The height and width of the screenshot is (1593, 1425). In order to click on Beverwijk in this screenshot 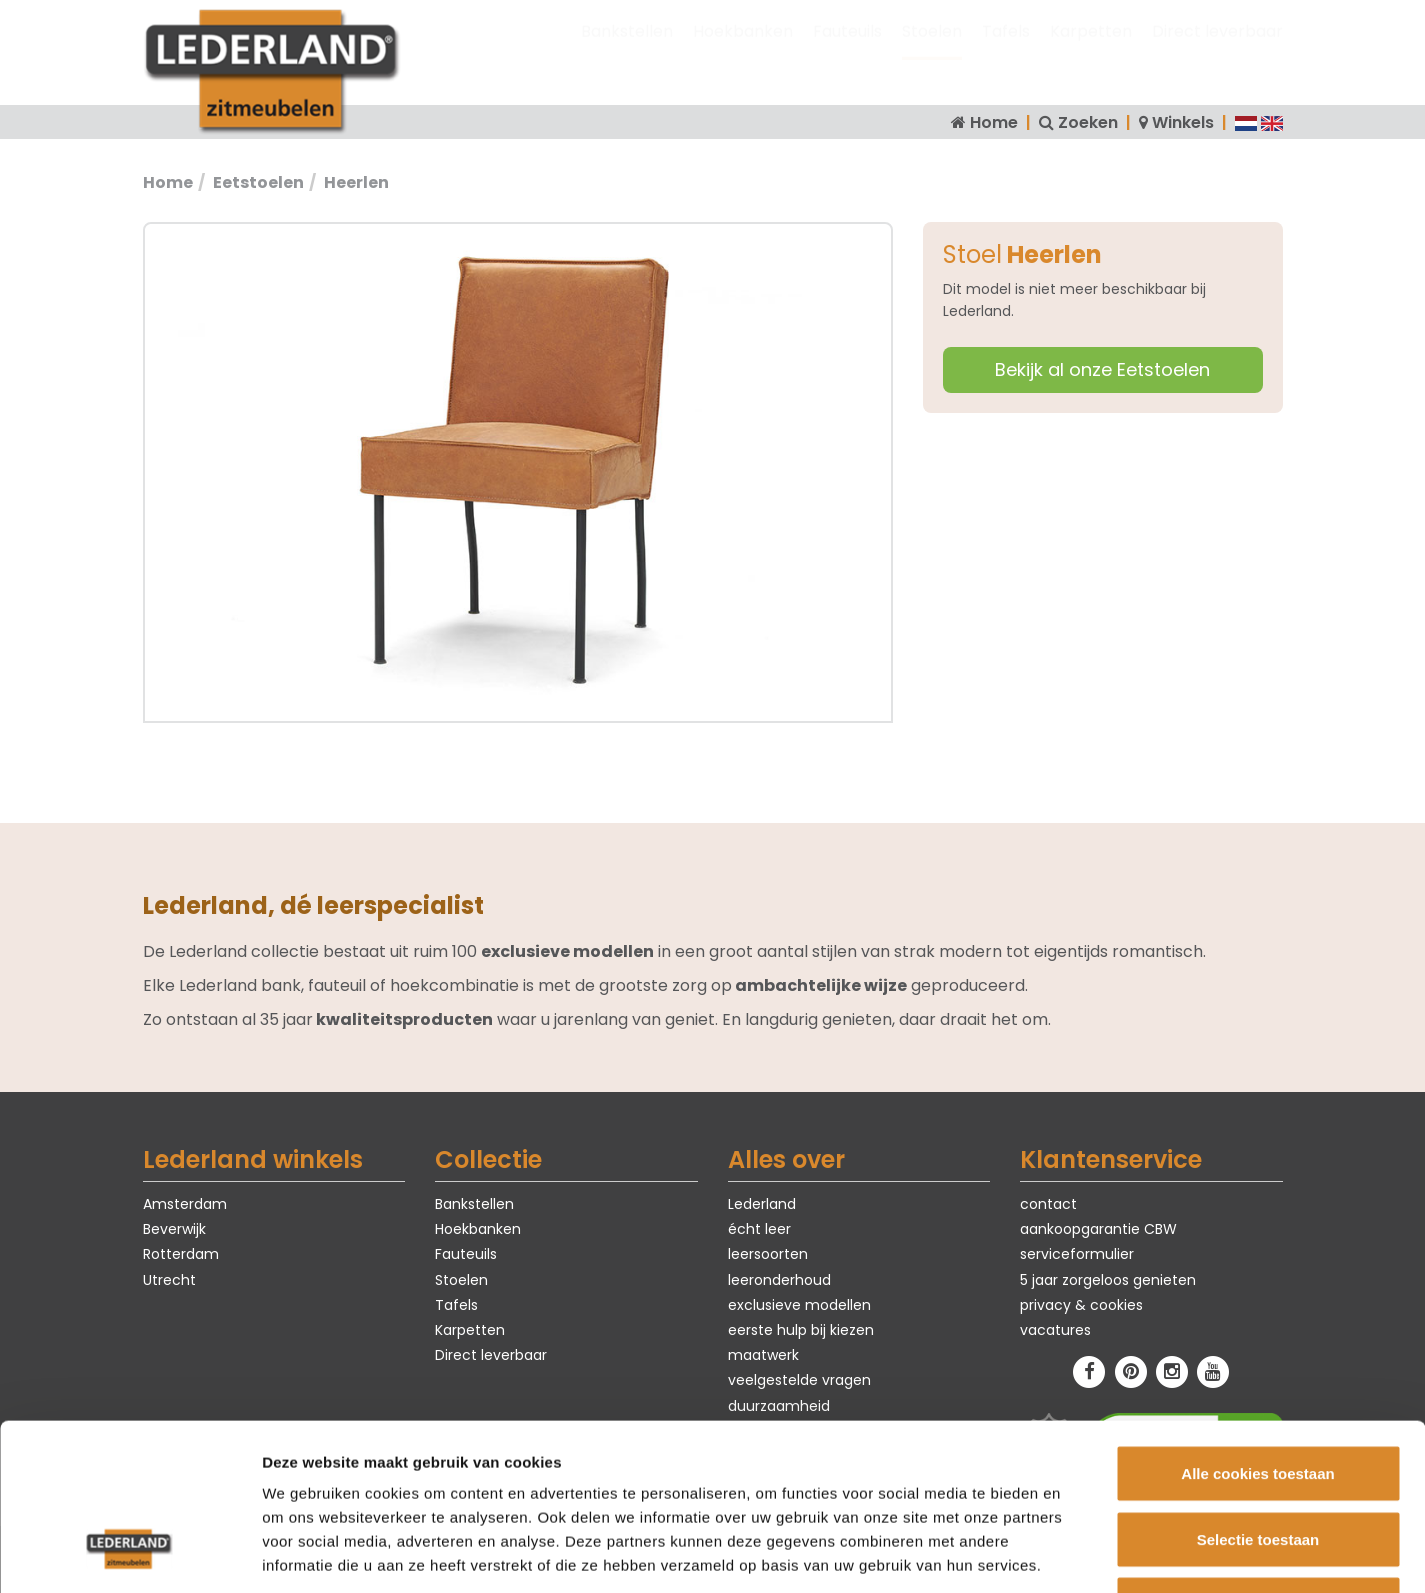, I will do `click(174, 1229)`.